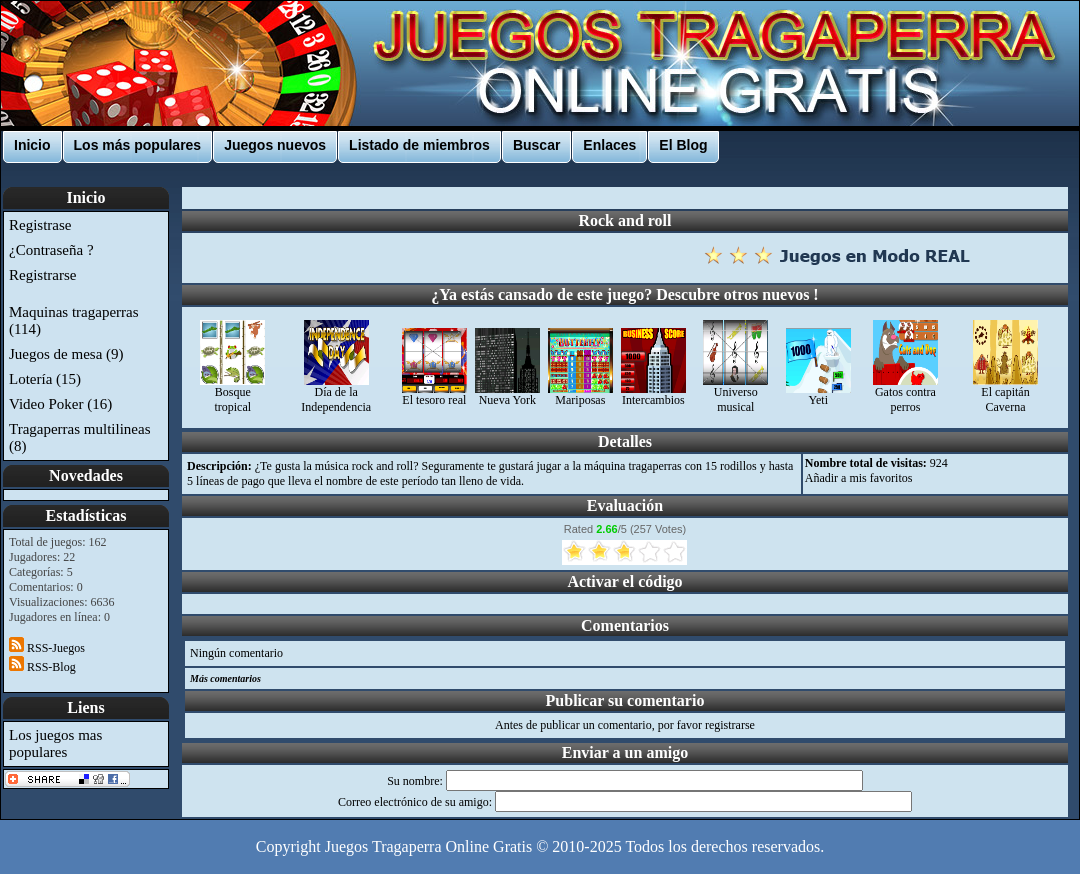 This screenshot has height=874, width=1080. I want to click on Nueva York, so click(507, 394).